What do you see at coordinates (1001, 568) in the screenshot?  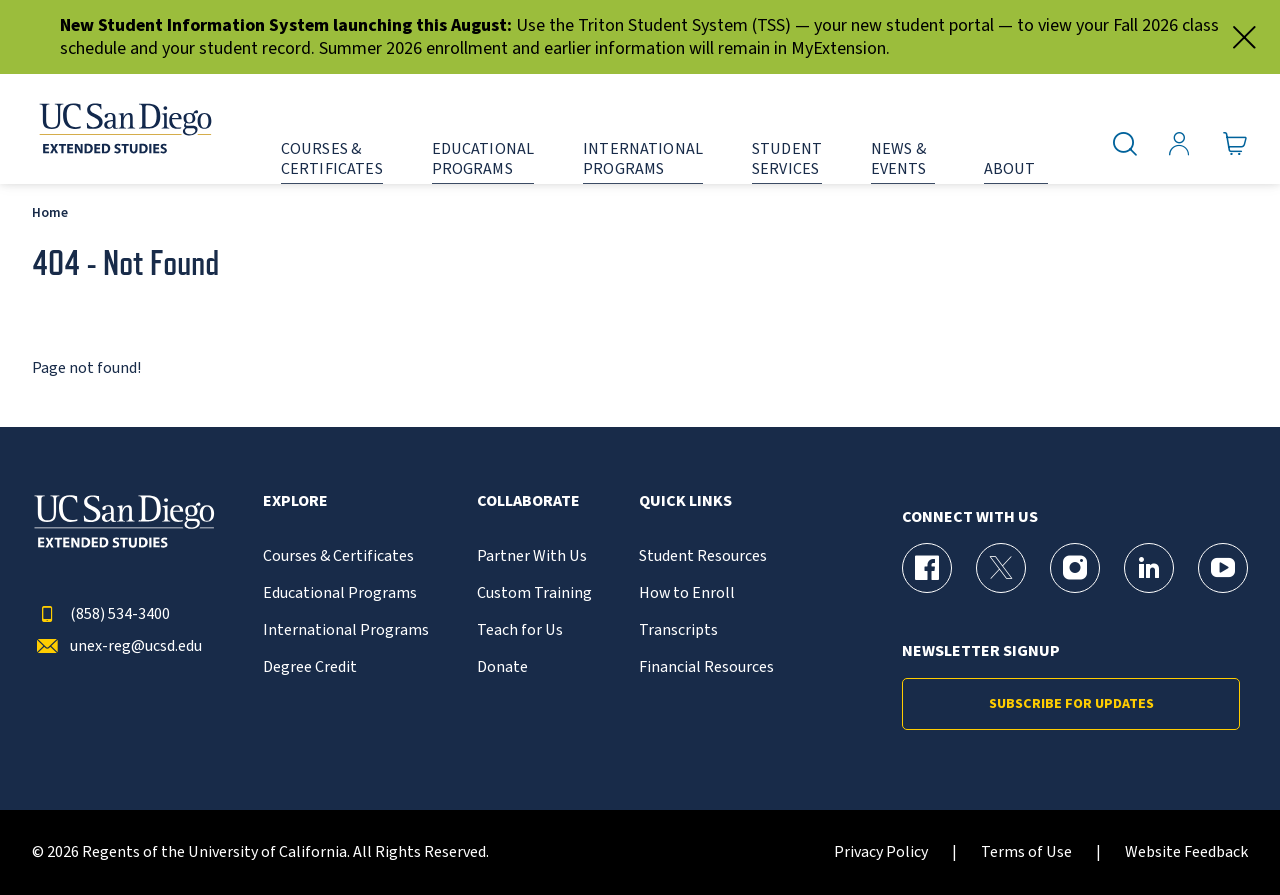 I see `[X (formerly Twitter) Page for UC San Diego Division of Extended Studies]` at bounding box center [1001, 568].